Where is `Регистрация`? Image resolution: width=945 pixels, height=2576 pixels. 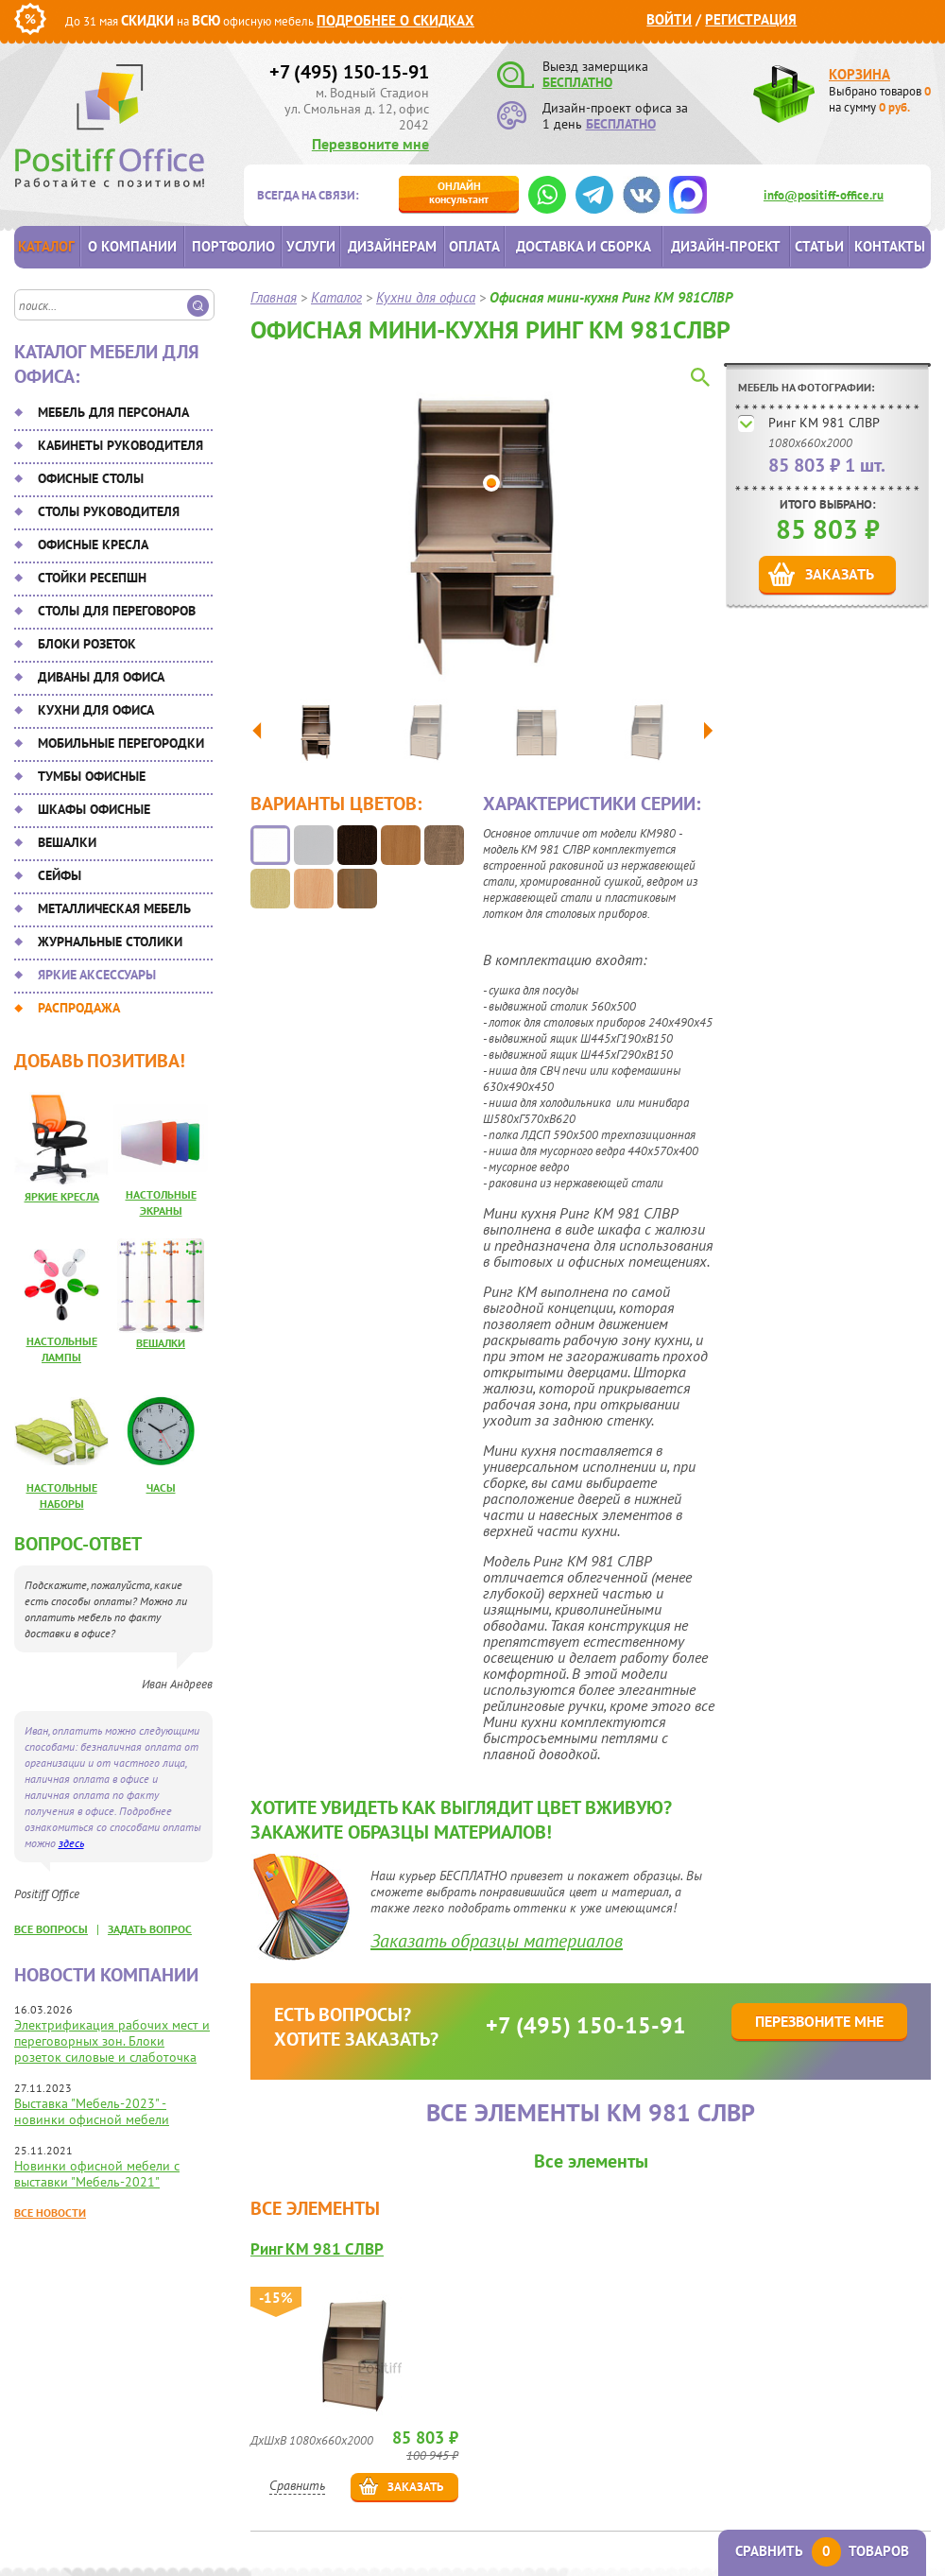 Регистрация is located at coordinates (751, 19).